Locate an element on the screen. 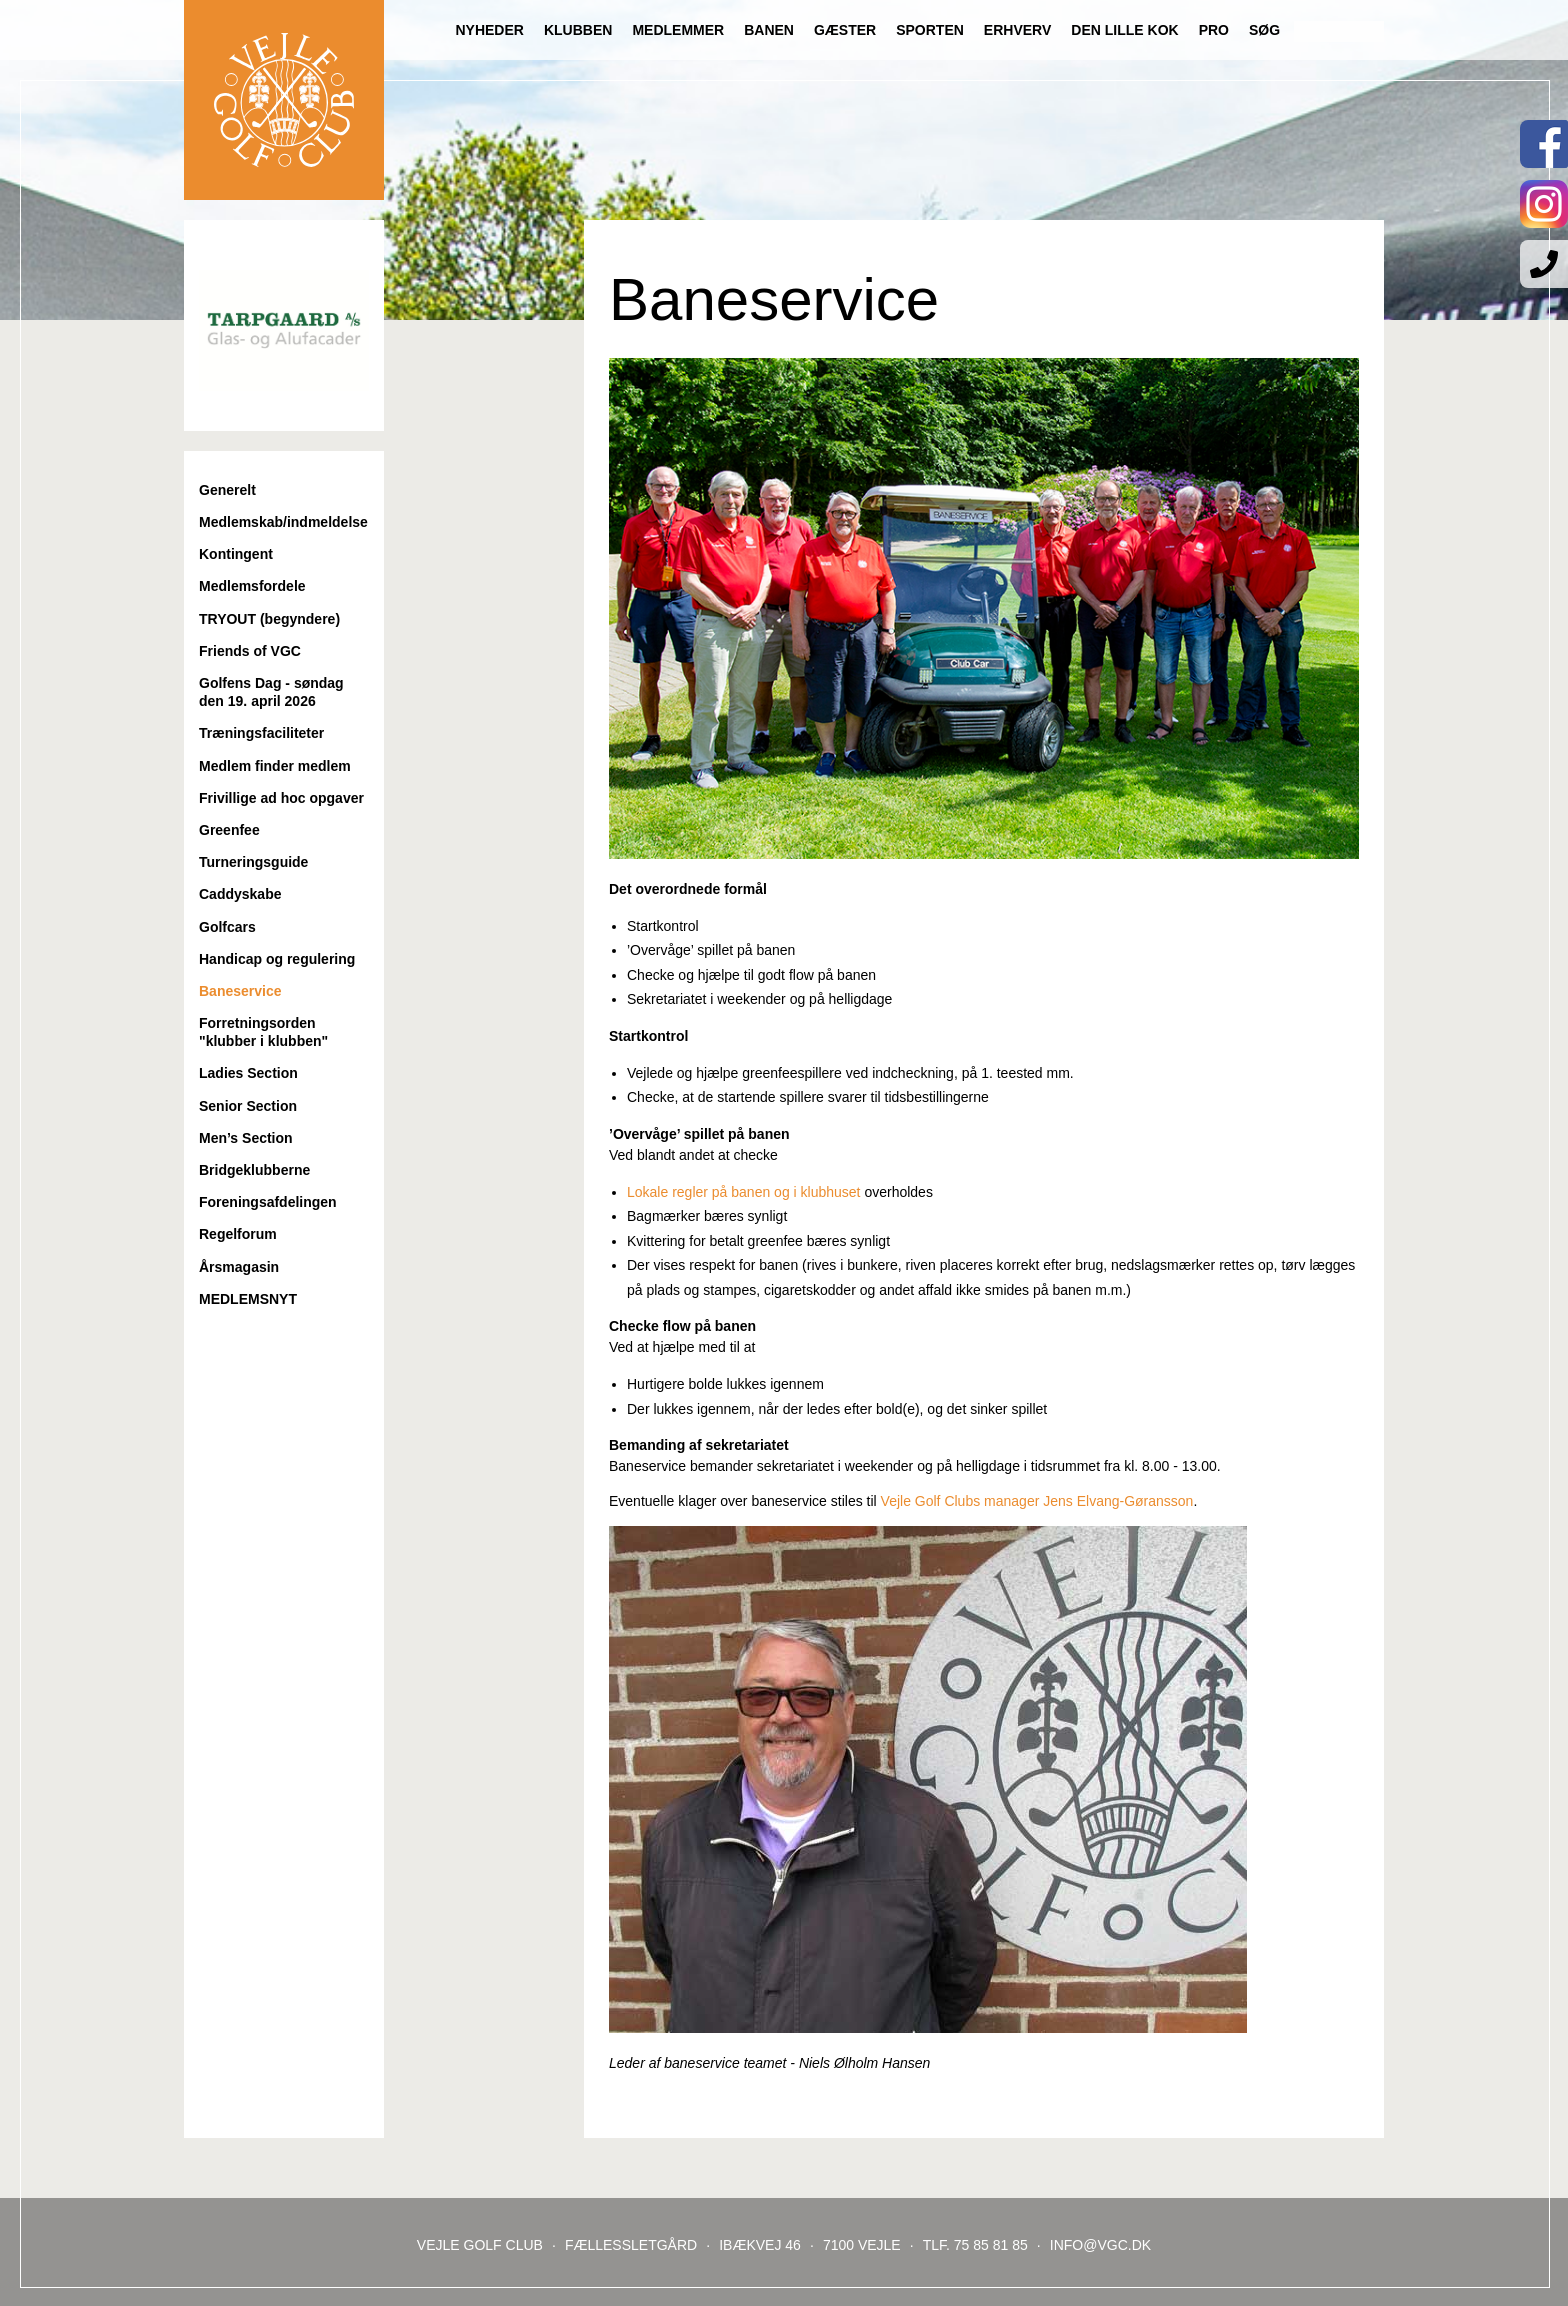 Image resolution: width=1568 pixels, height=2306 pixels. Forretningsorden "klubber i klubben" is located at coordinates (263, 1032).